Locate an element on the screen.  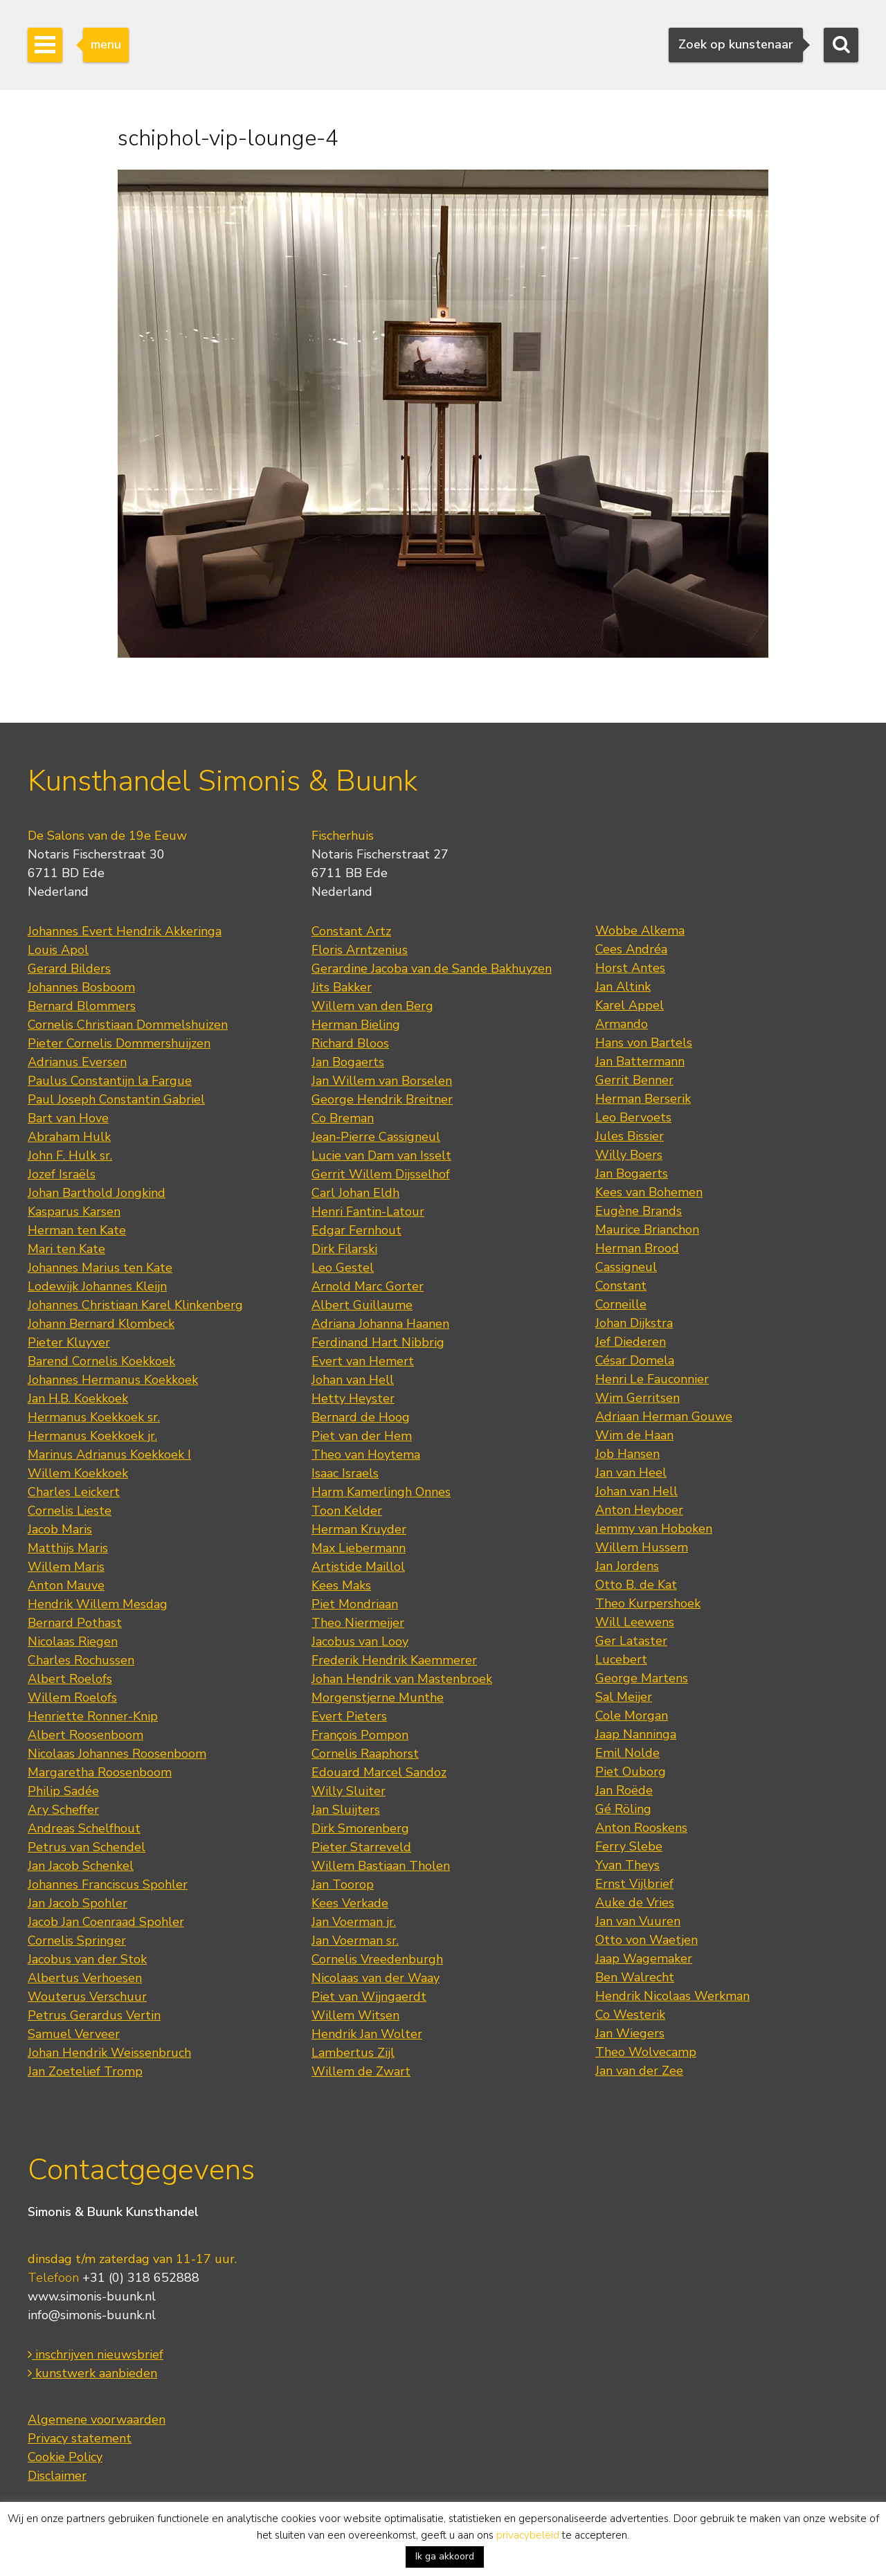
Jan Bogaerts is located at coordinates (347, 1062).